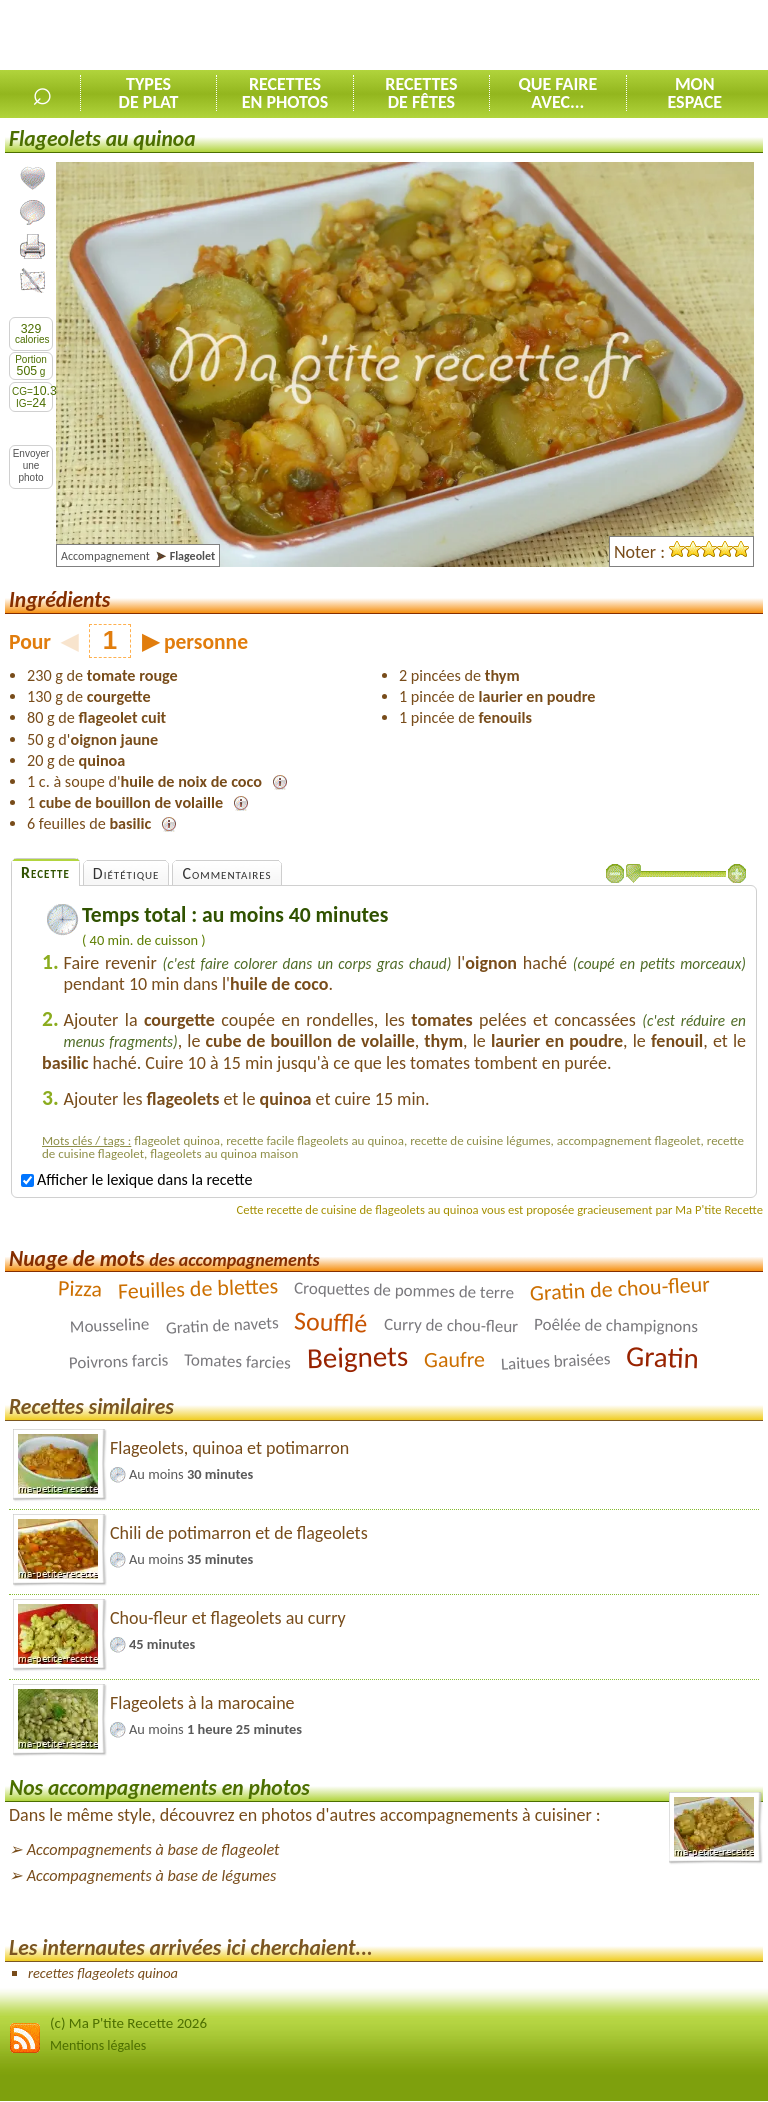 Image resolution: width=768 pixels, height=2102 pixels. Describe the element at coordinates (357, 1357) in the screenshot. I see `Beignets` at that location.